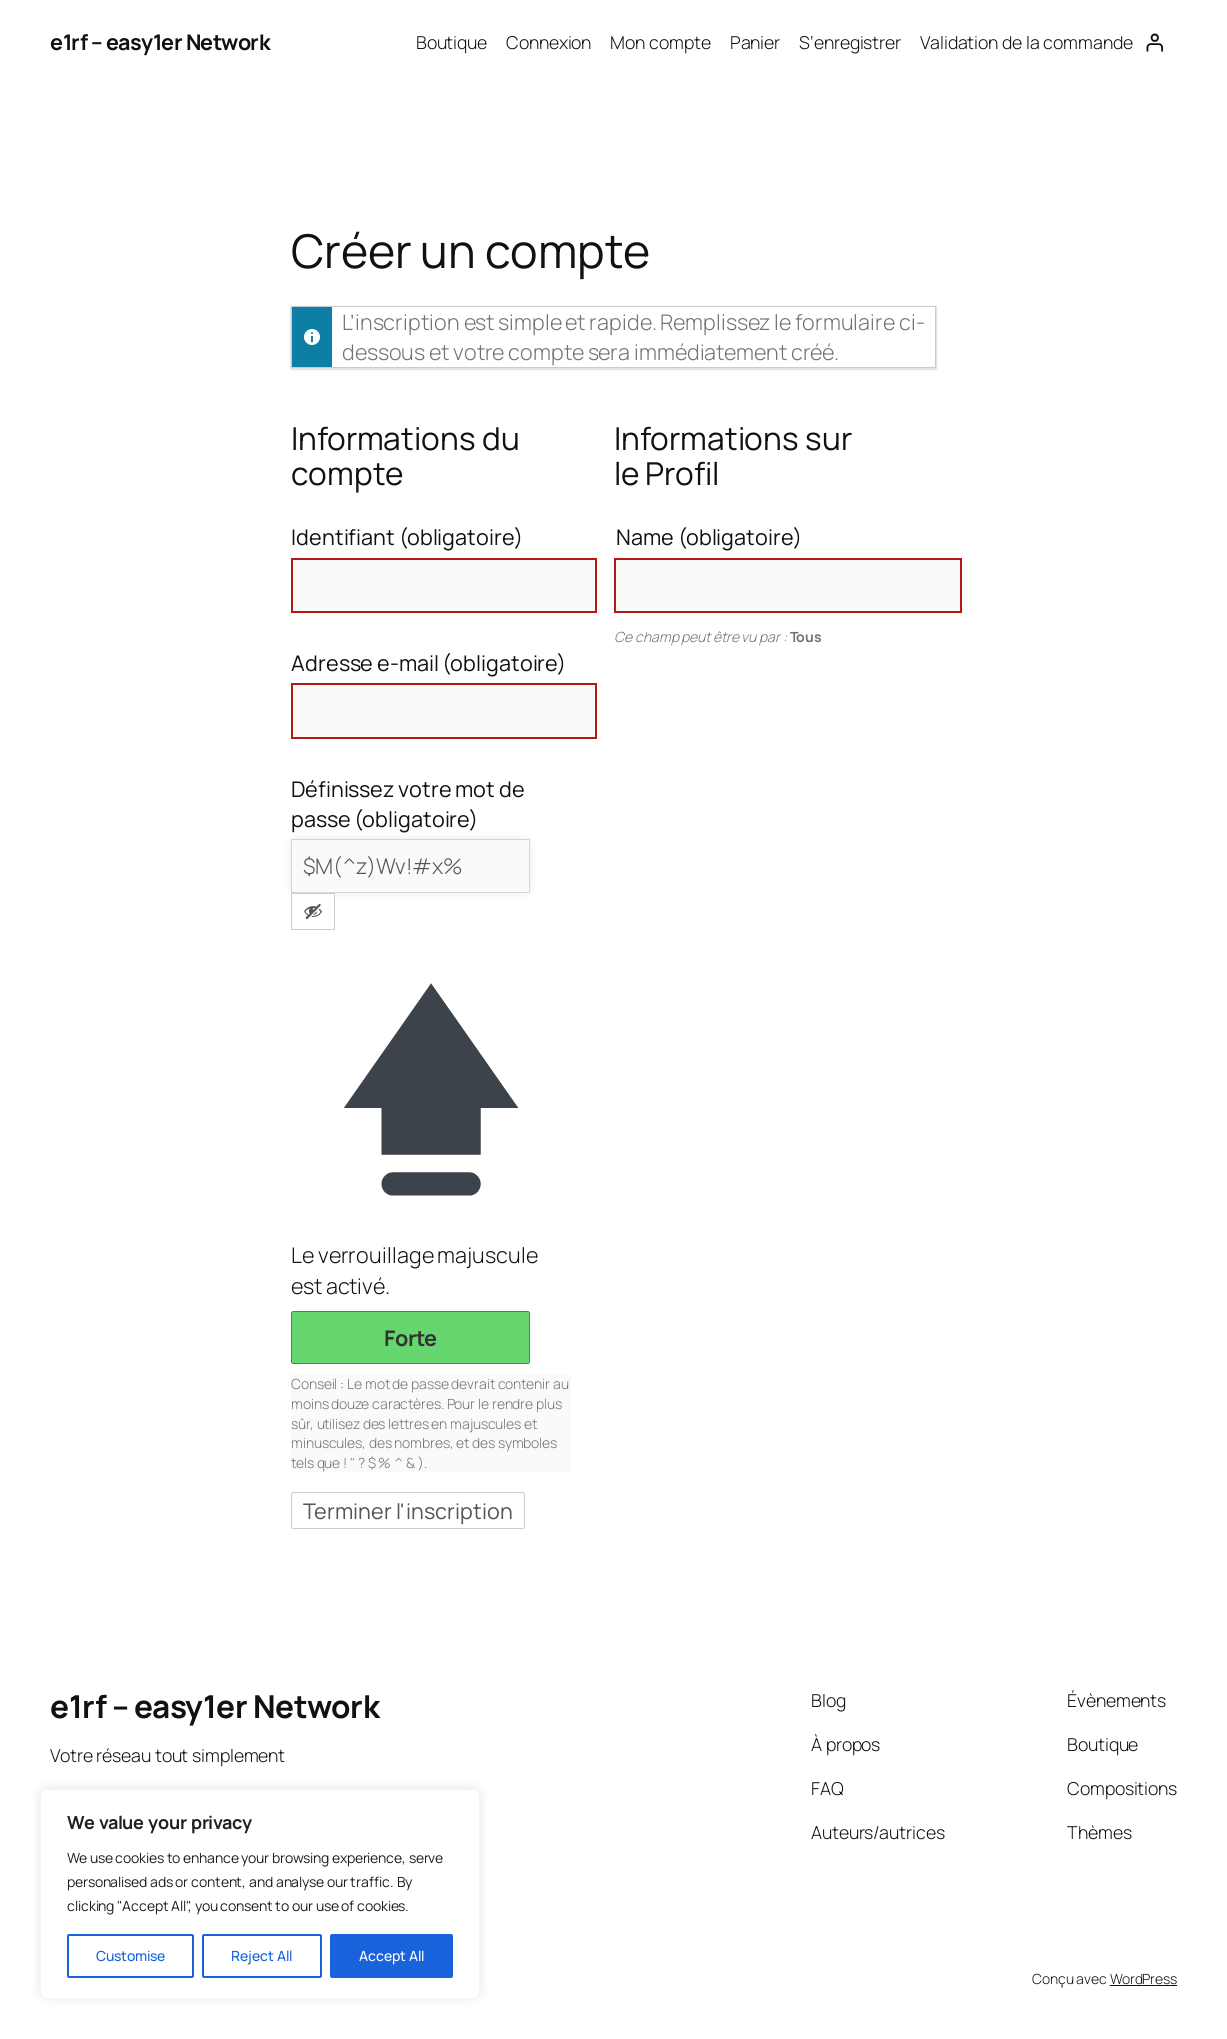 This screenshot has height=2039, width=1227. Describe the element at coordinates (130, 1955) in the screenshot. I see `Customise` at that location.